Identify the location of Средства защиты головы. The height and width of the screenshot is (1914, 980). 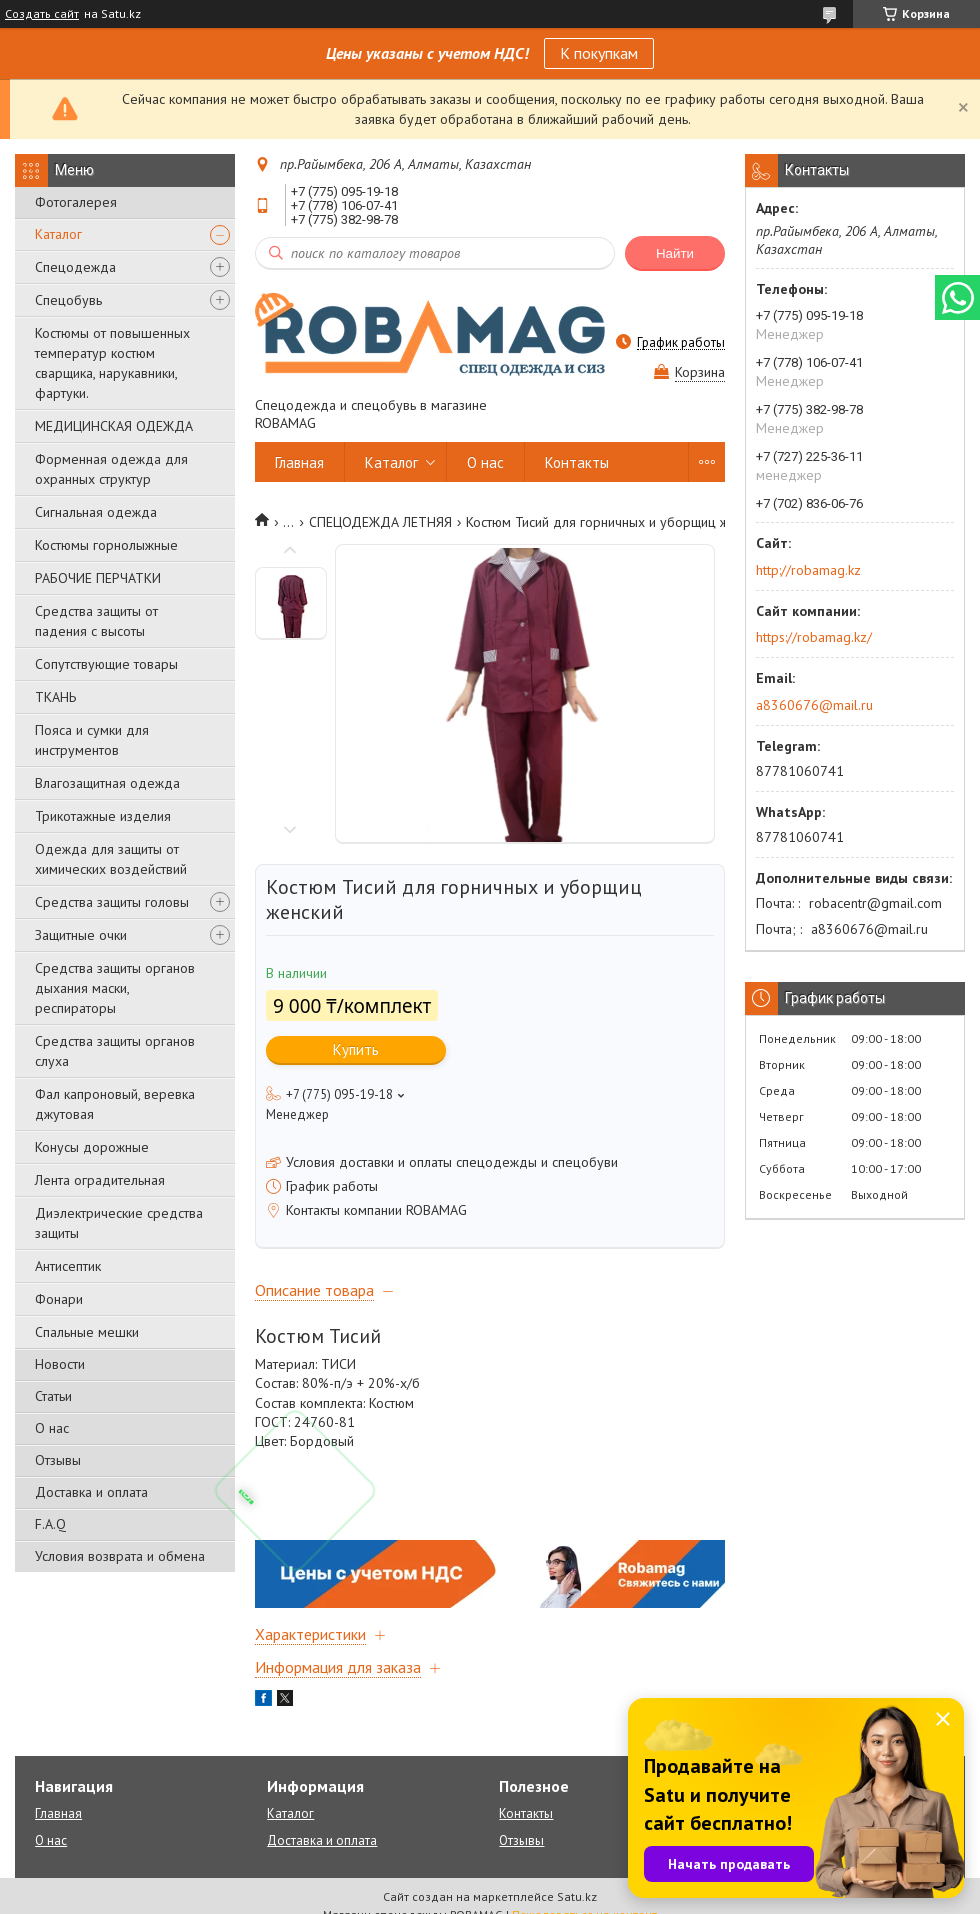
(112, 902).